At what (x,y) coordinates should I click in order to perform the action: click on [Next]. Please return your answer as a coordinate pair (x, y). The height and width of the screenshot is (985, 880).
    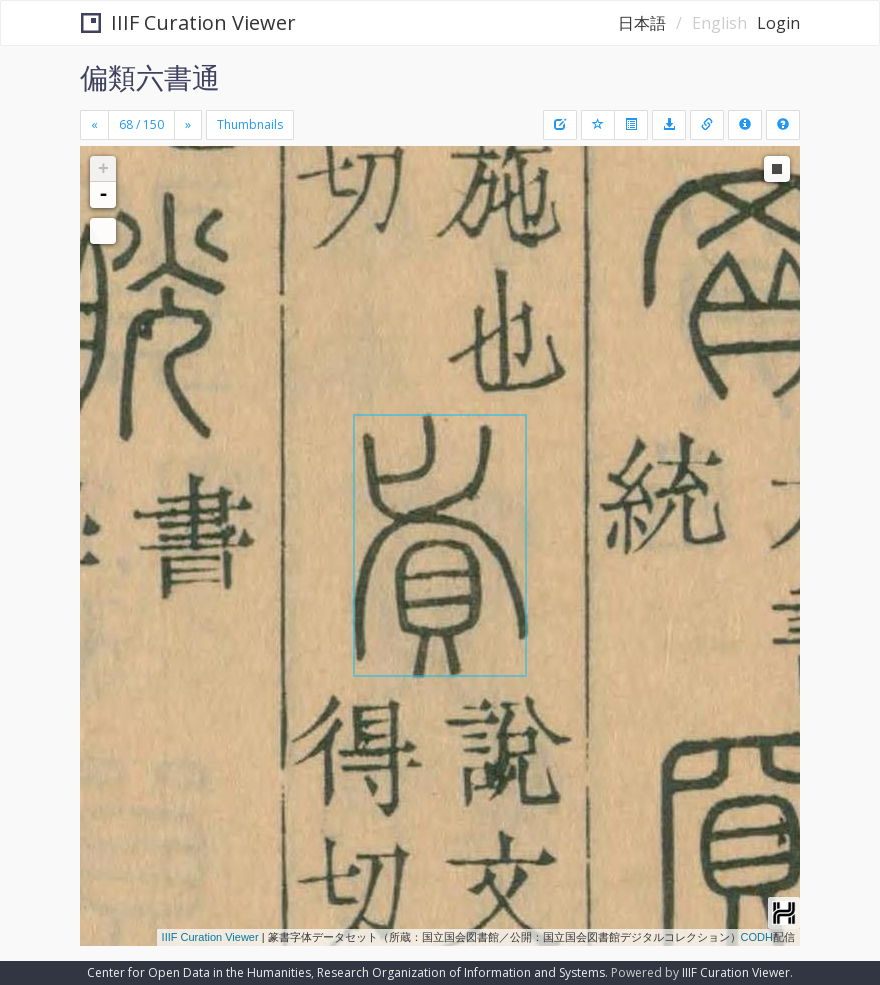
    Looking at the image, I should click on (188, 125).